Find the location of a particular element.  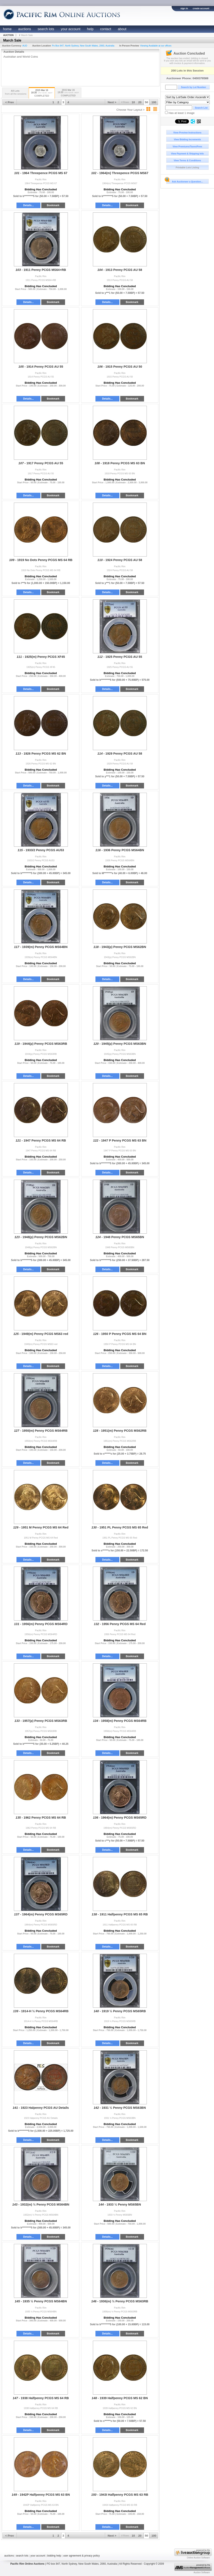

auctions is located at coordinates (24, 29).